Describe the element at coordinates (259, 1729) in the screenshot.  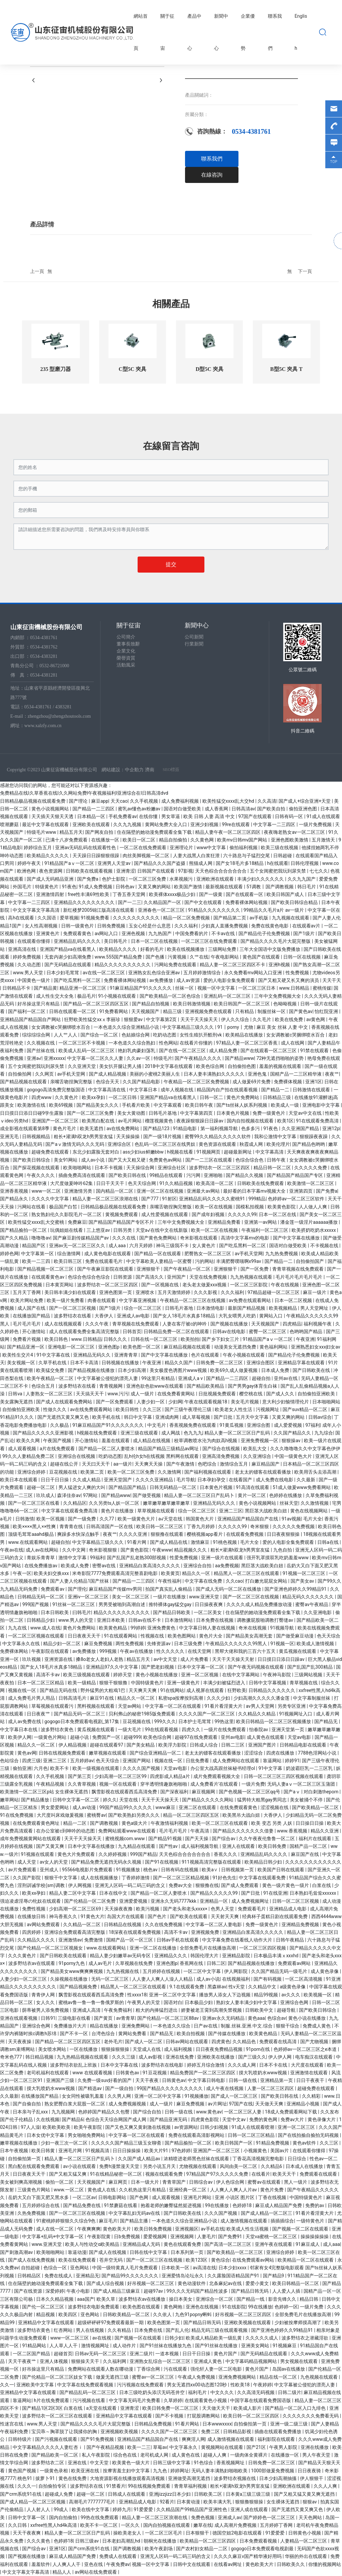
I see `怡春院av` at that location.